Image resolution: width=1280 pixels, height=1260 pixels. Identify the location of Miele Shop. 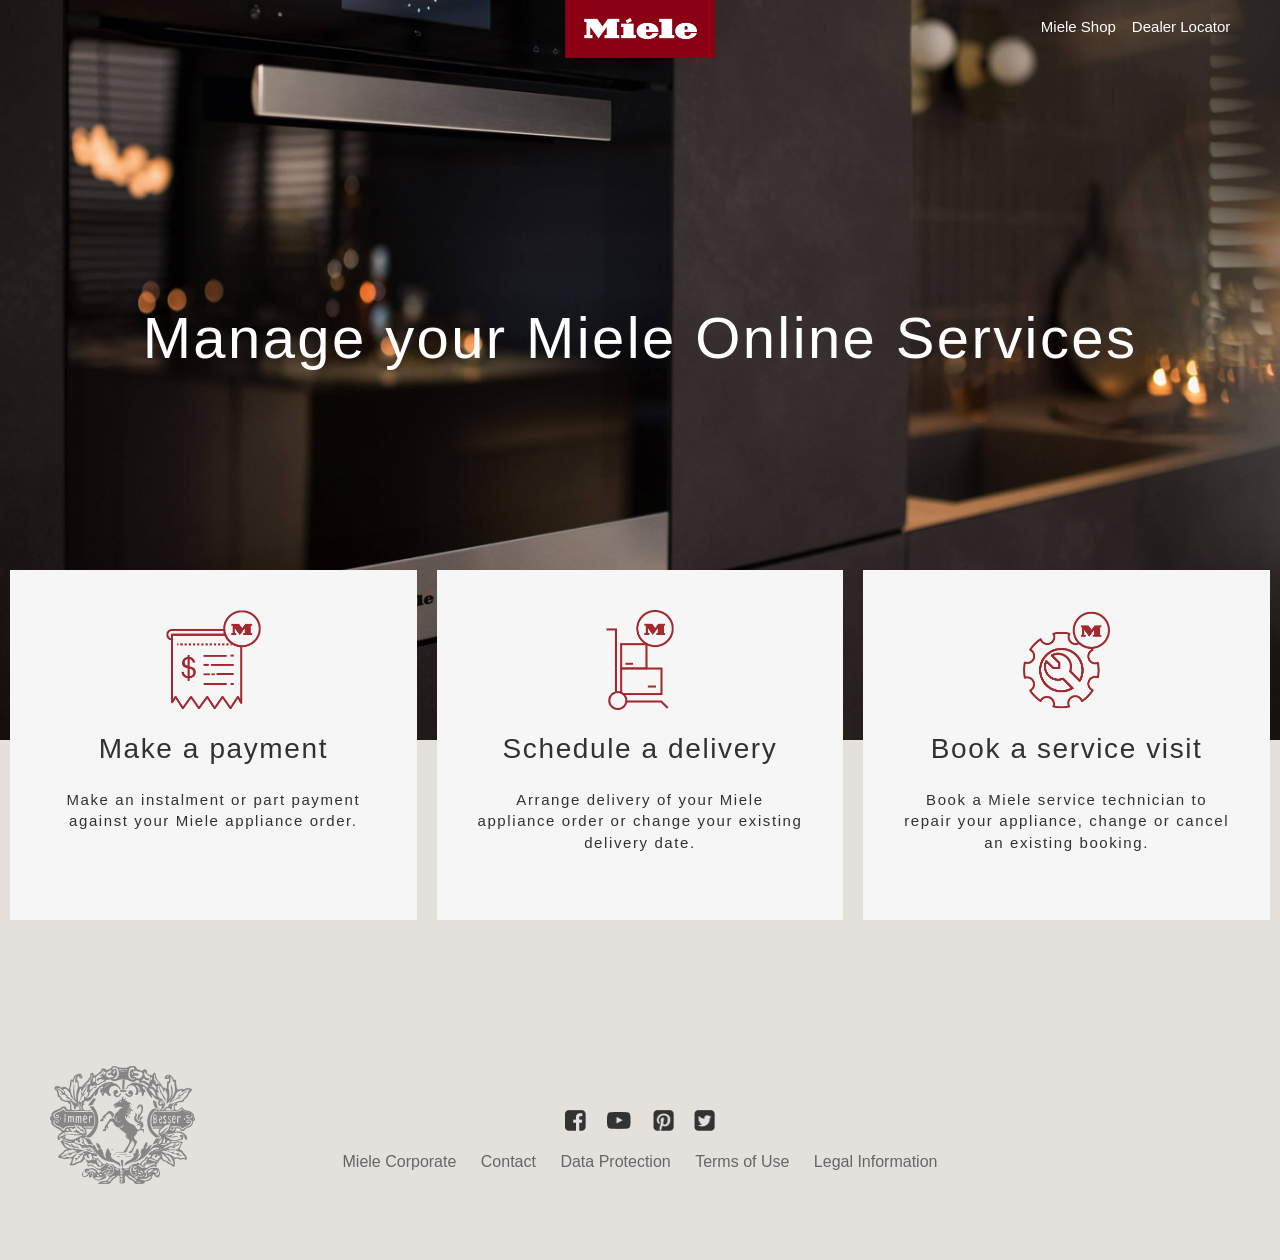
(1078, 26).